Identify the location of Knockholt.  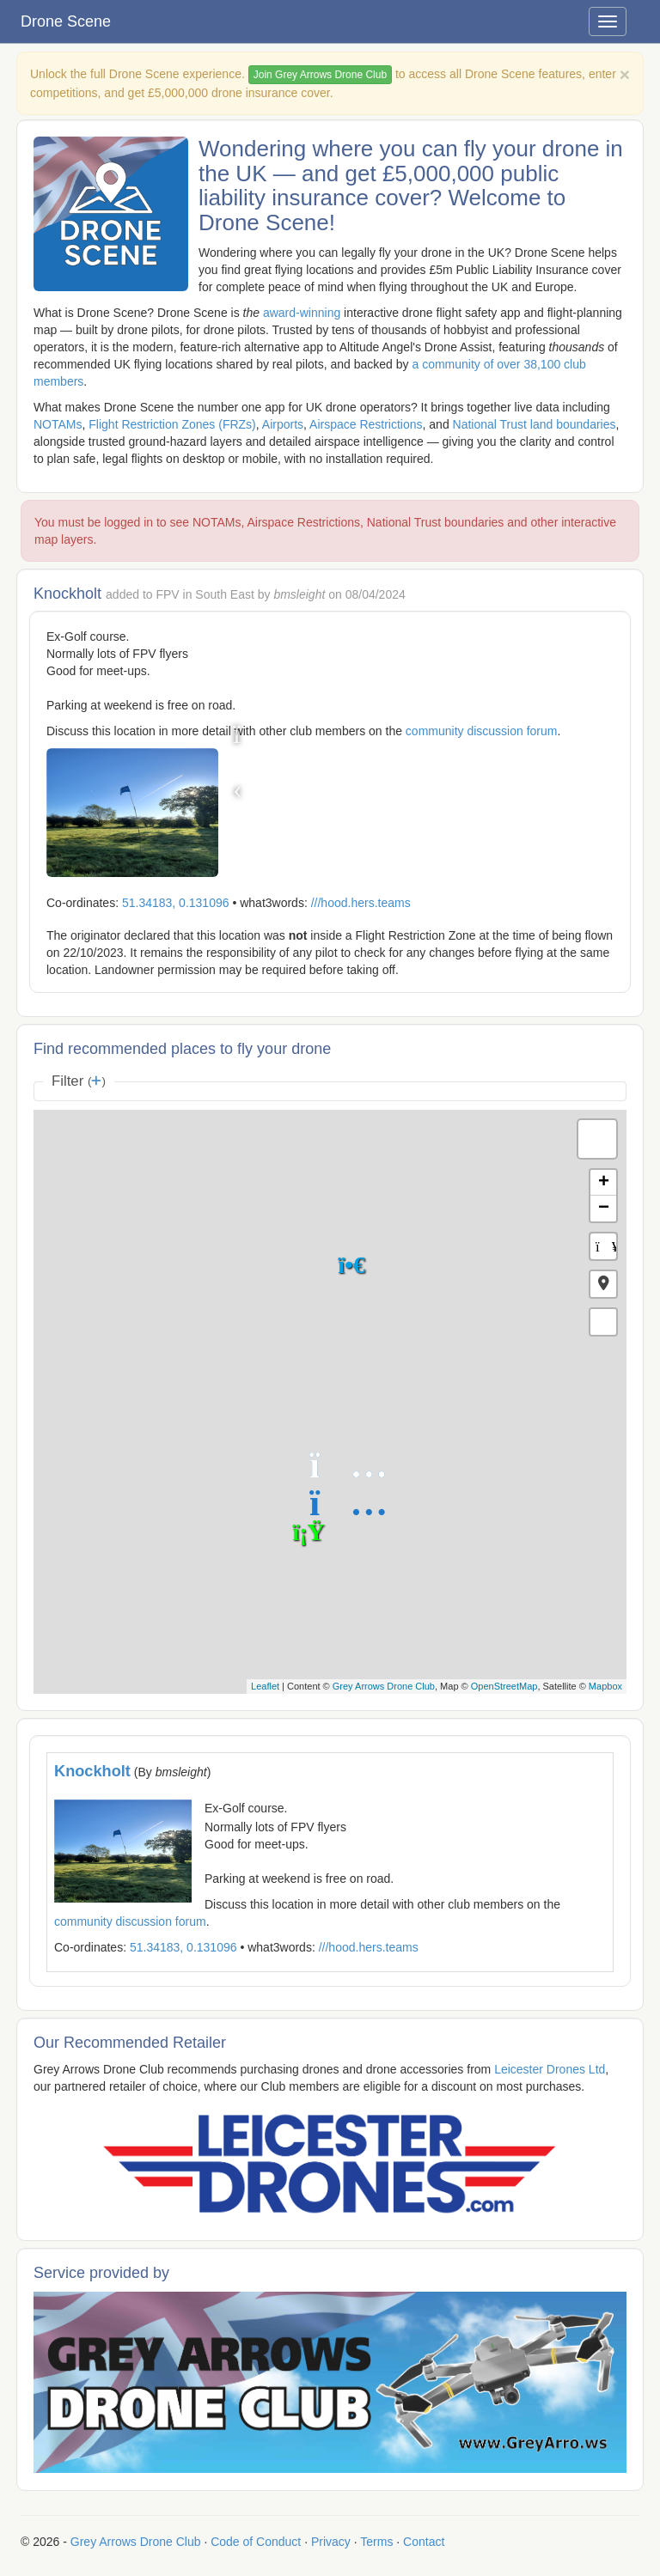
(92, 1771).